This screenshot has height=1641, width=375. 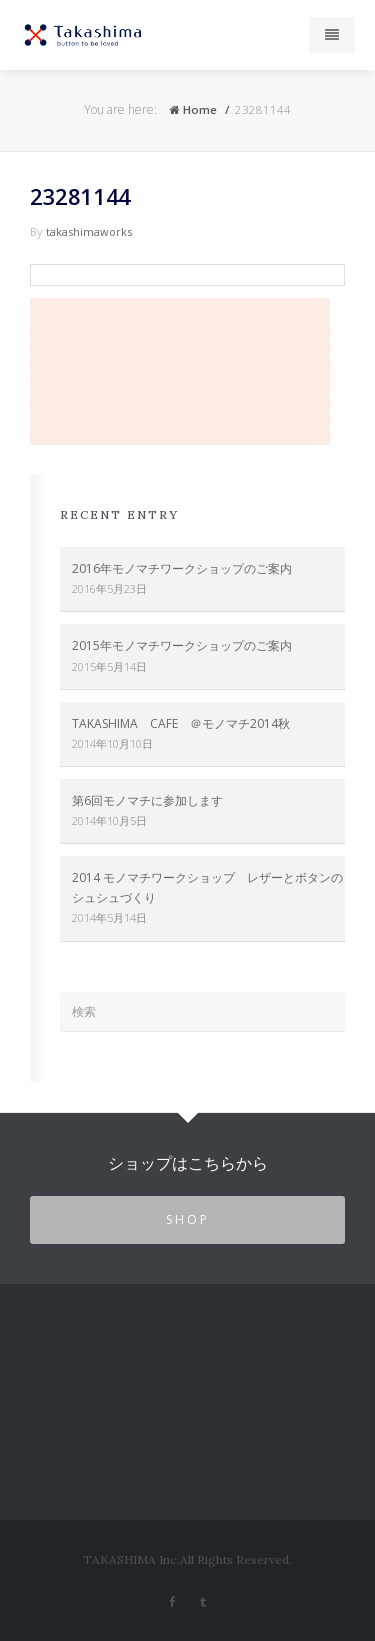 What do you see at coordinates (182, 645) in the screenshot?
I see `2015年モノマチワークショップのご案内` at bounding box center [182, 645].